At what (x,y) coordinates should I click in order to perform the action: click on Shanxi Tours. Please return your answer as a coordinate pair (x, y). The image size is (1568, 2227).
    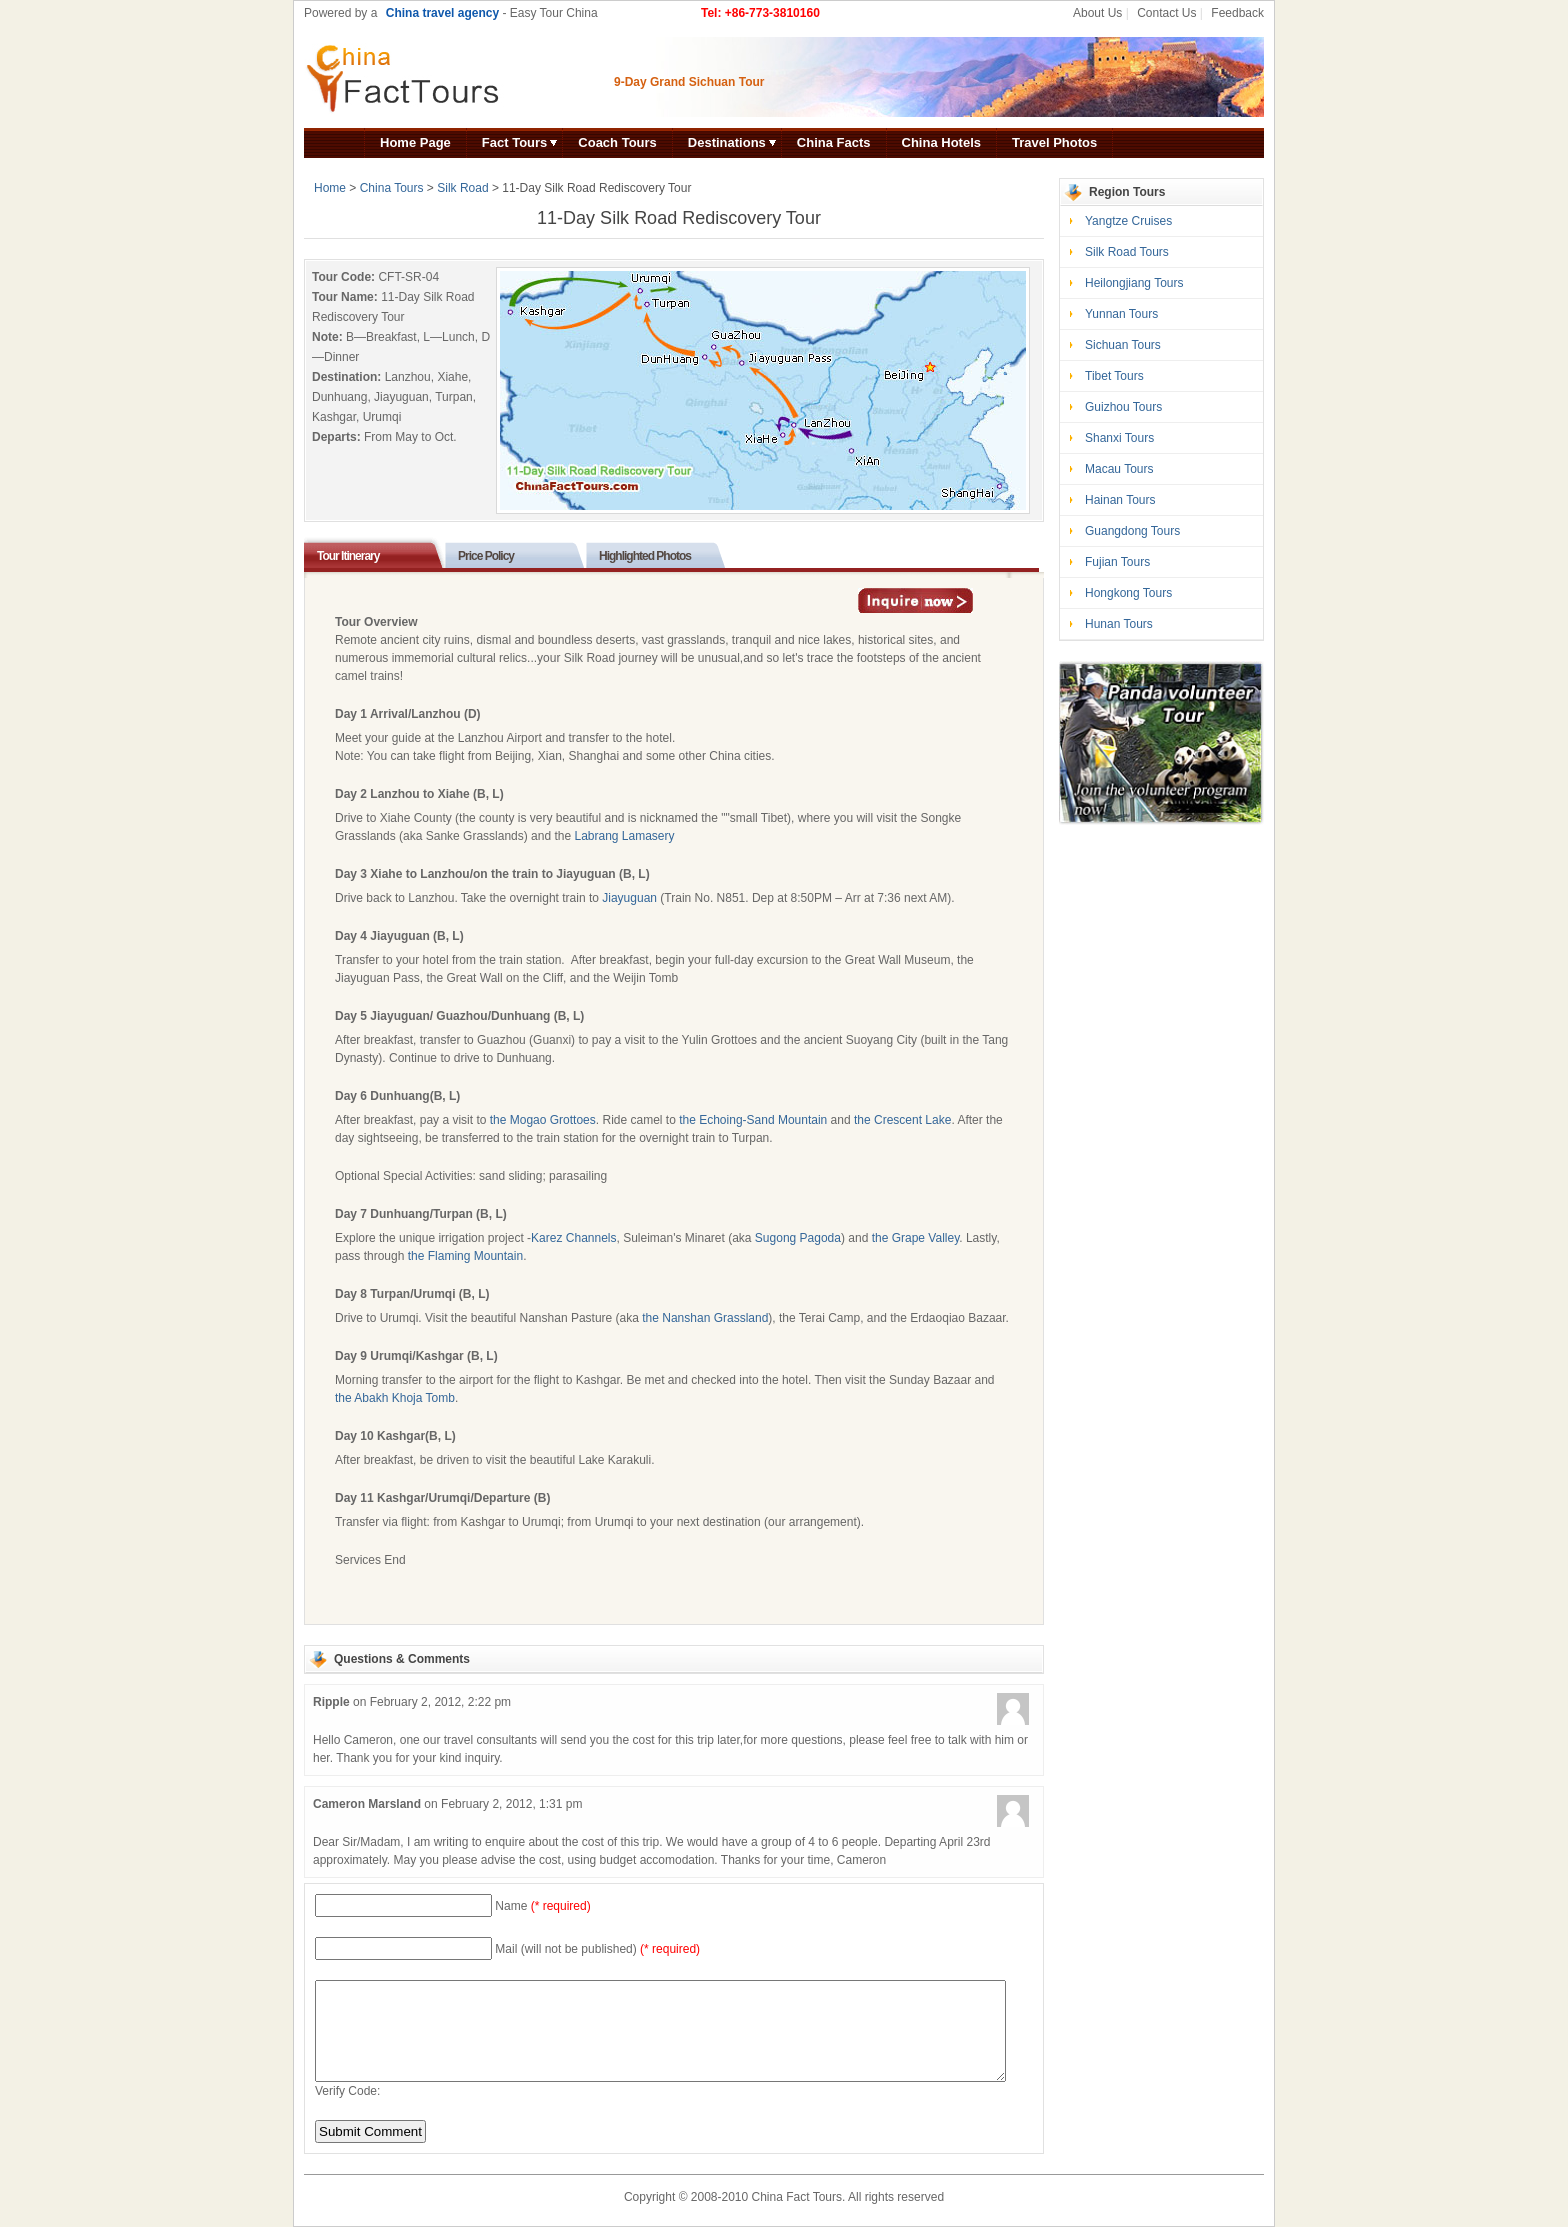
    Looking at the image, I should click on (1119, 438).